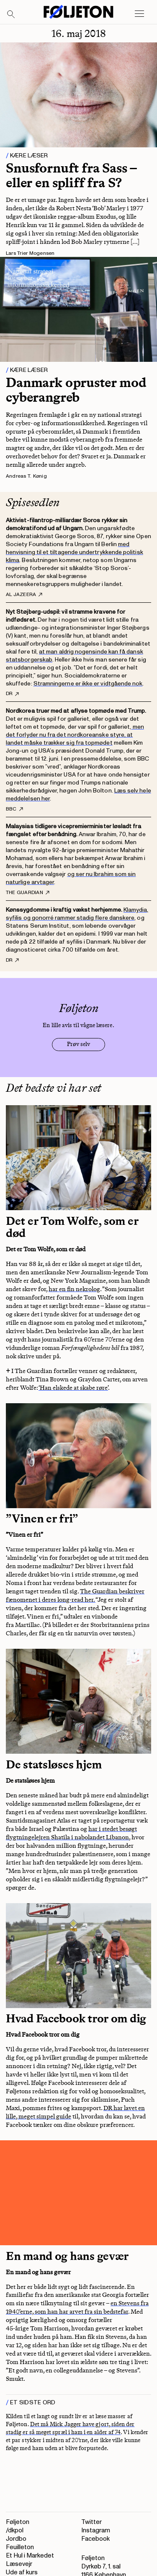 The image size is (157, 2576). What do you see at coordinates (11, 14) in the screenshot?
I see `[Search]` at bounding box center [11, 14].